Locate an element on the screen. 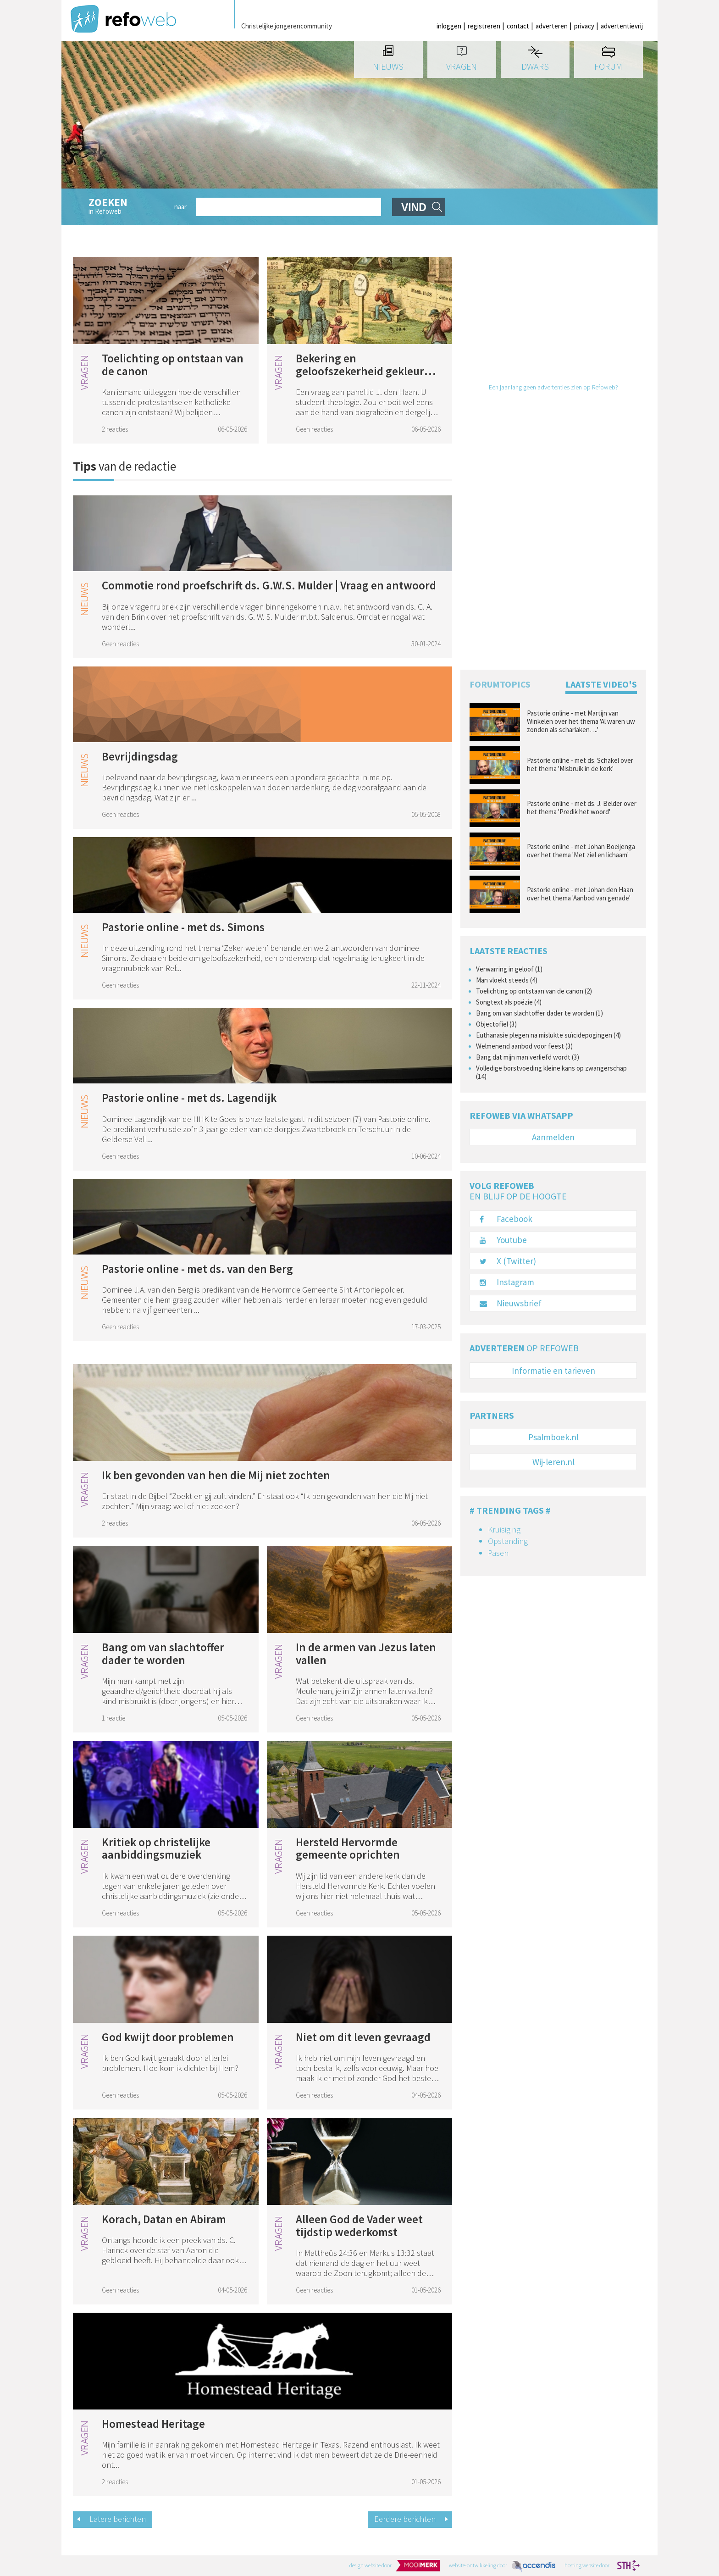 The height and width of the screenshot is (2576, 719). Pastorie online - met Johan den Haan over het thema 'Aanbod van genade' is located at coordinates (580, 894).